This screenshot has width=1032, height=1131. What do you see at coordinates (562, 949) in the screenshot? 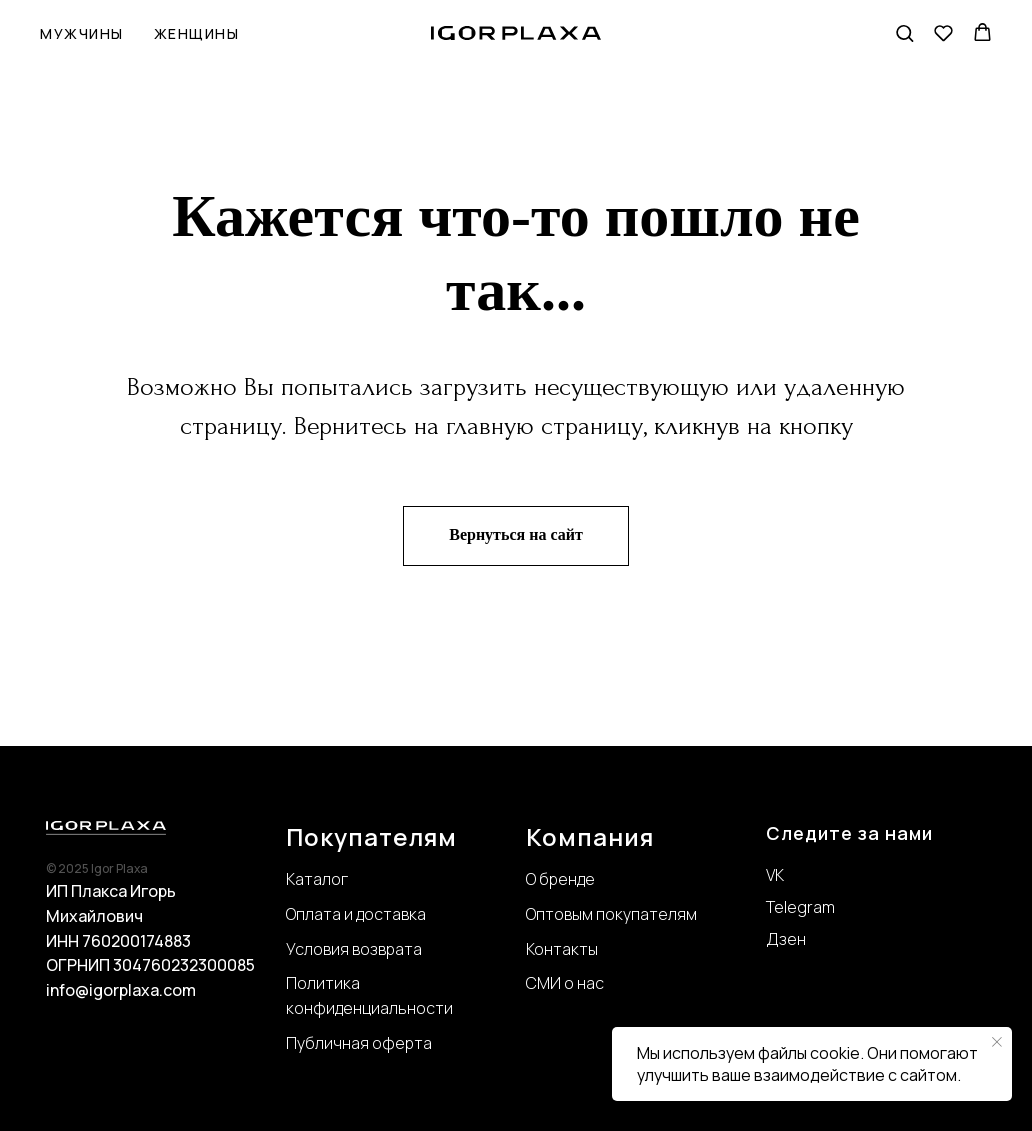
I see `Контакты` at bounding box center [562, 949].